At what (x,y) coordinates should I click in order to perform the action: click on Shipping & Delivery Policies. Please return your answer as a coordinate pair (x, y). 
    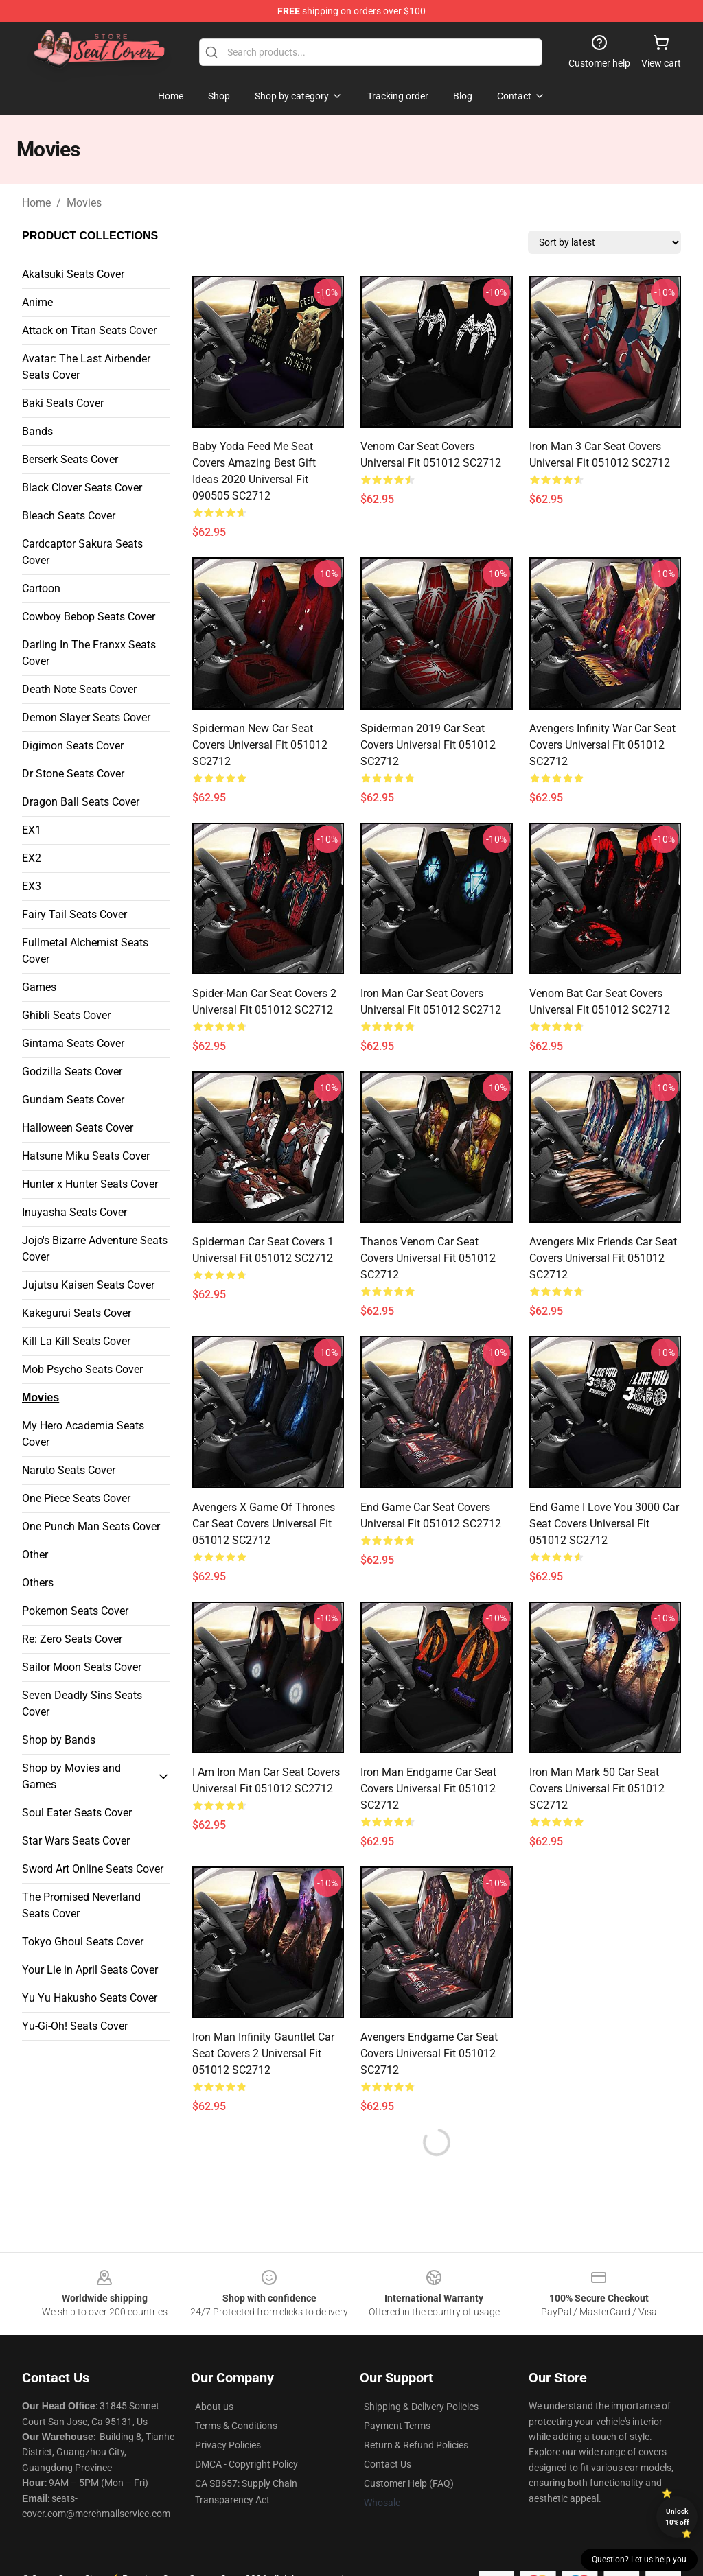
    Looking at the image, I should click on (421, 2406).